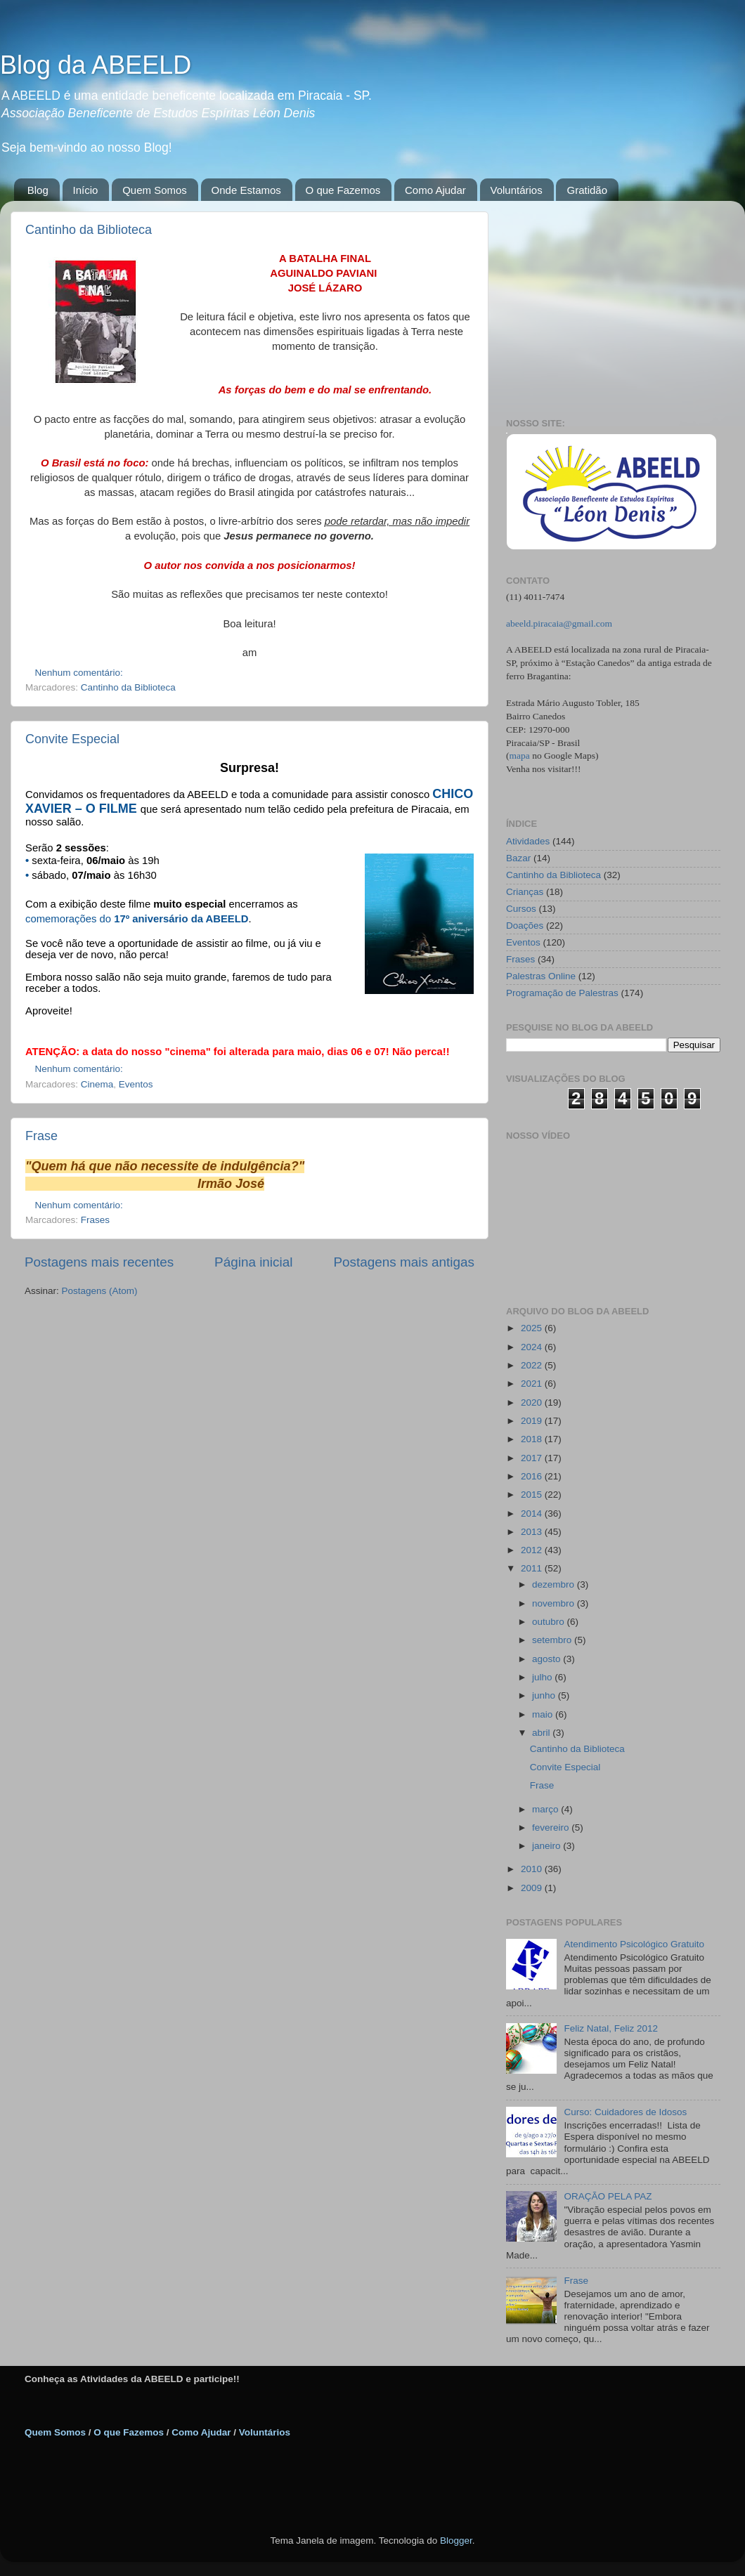  What do you see at coordinates (545, 1695) in the screenshot?
I see `junho` at bounding box center [545, 1695].